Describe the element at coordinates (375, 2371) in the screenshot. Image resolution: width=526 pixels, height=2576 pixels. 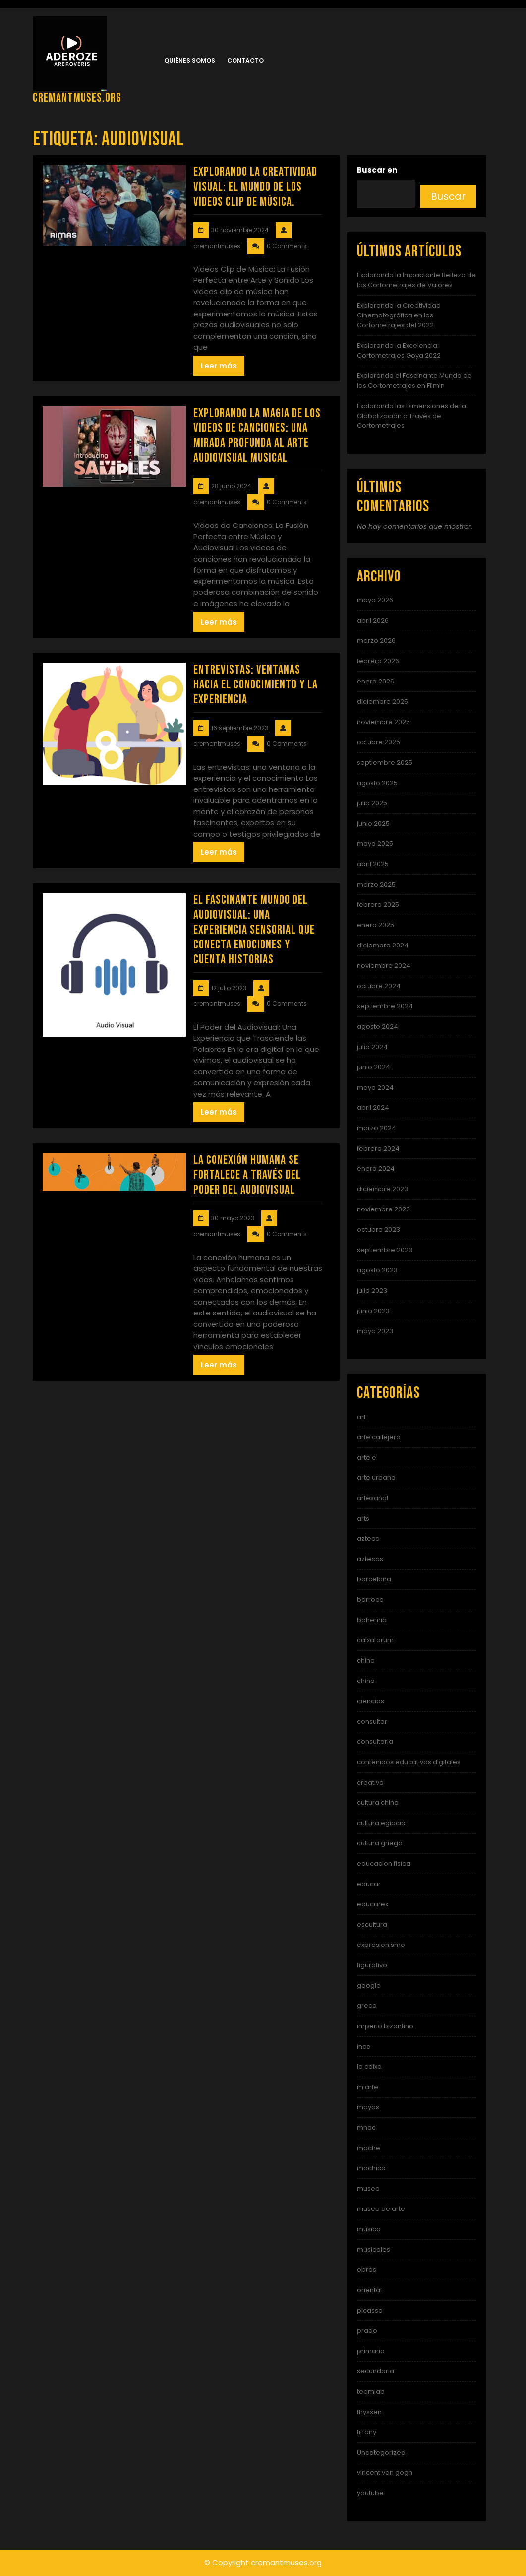
I see `secundaria` at that location.